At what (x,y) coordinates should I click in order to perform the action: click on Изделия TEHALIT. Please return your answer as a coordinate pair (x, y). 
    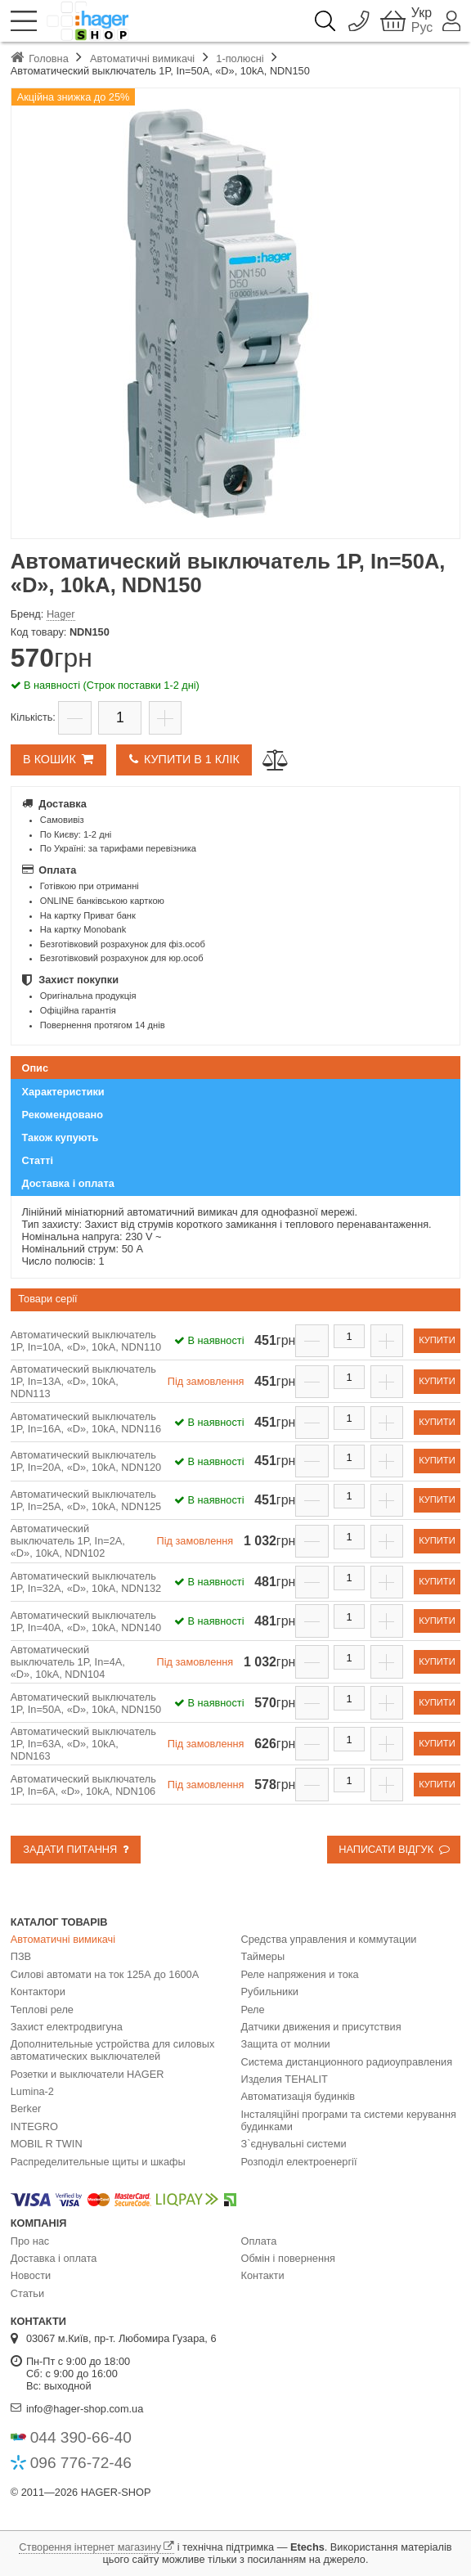
    Looking at the image, I should click on (284, 2079).